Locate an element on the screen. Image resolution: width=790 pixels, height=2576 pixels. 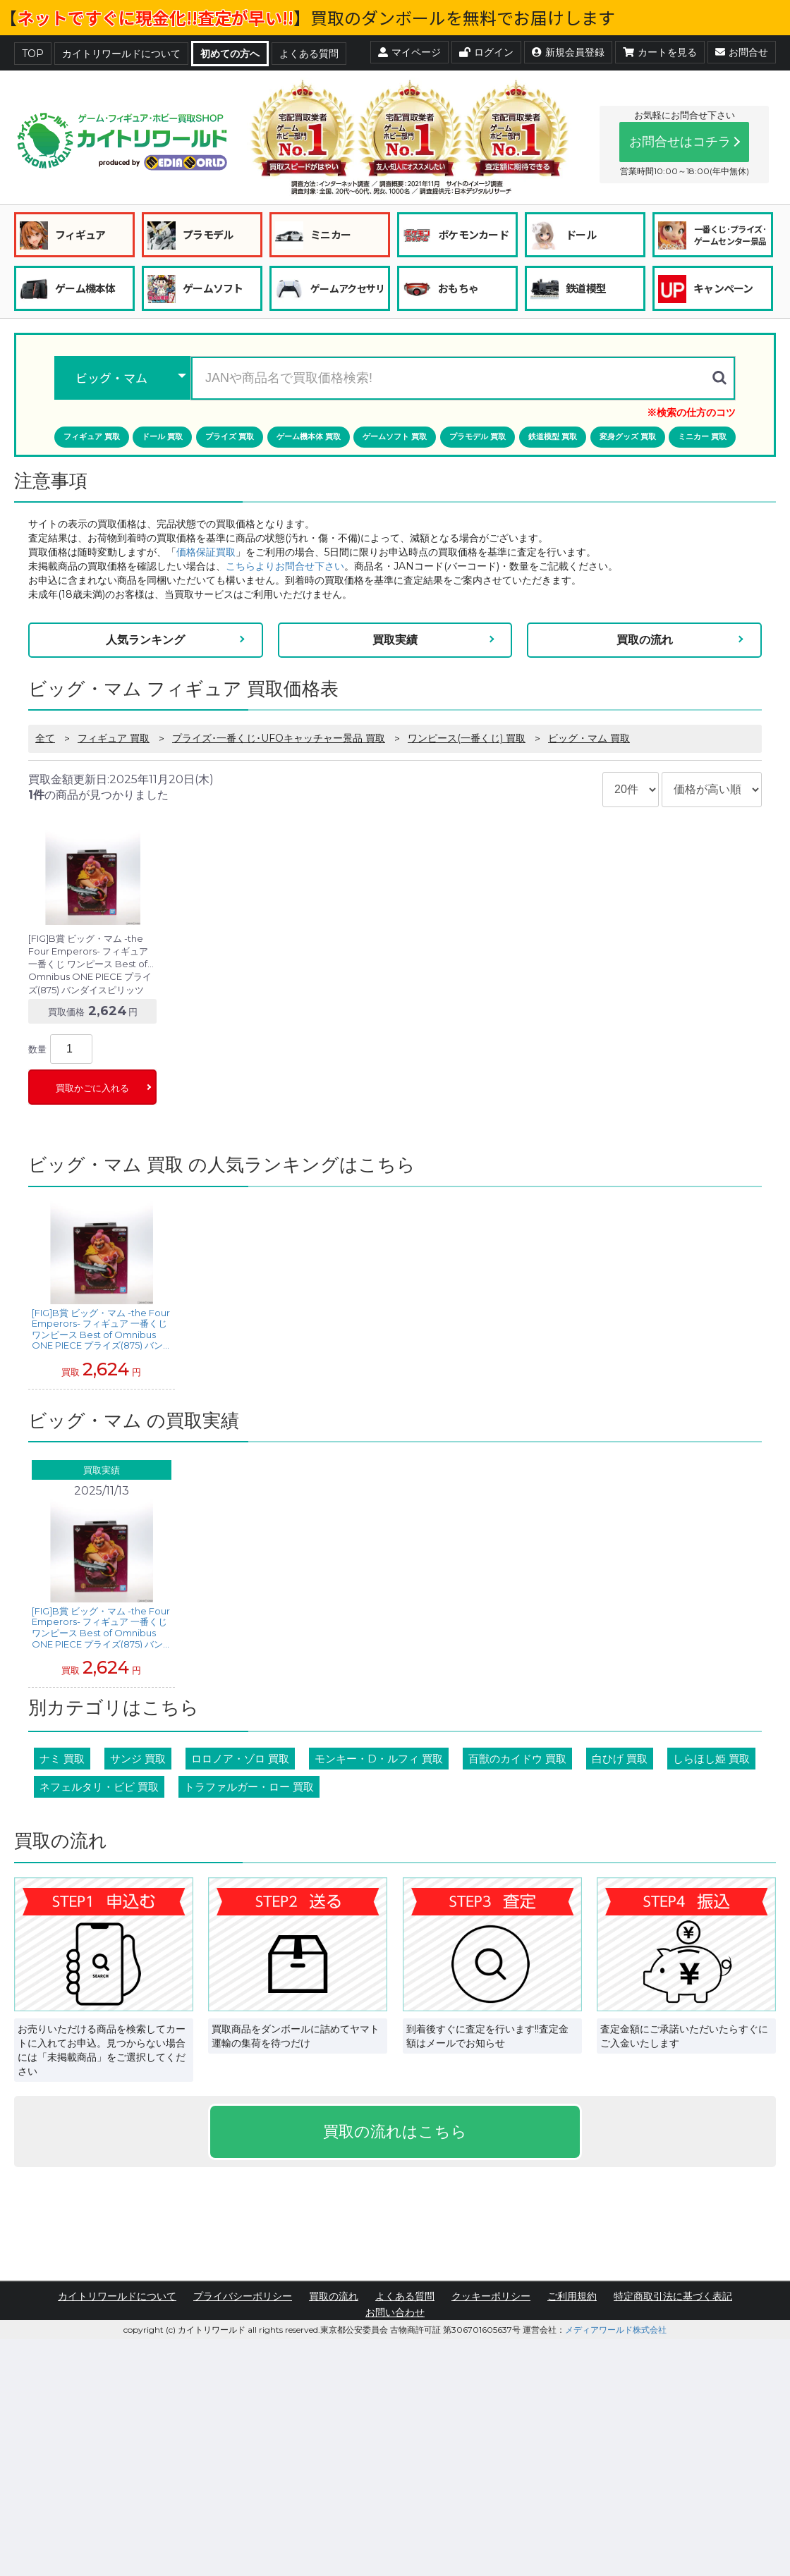
ログイン is located at coordinates (486, 52).